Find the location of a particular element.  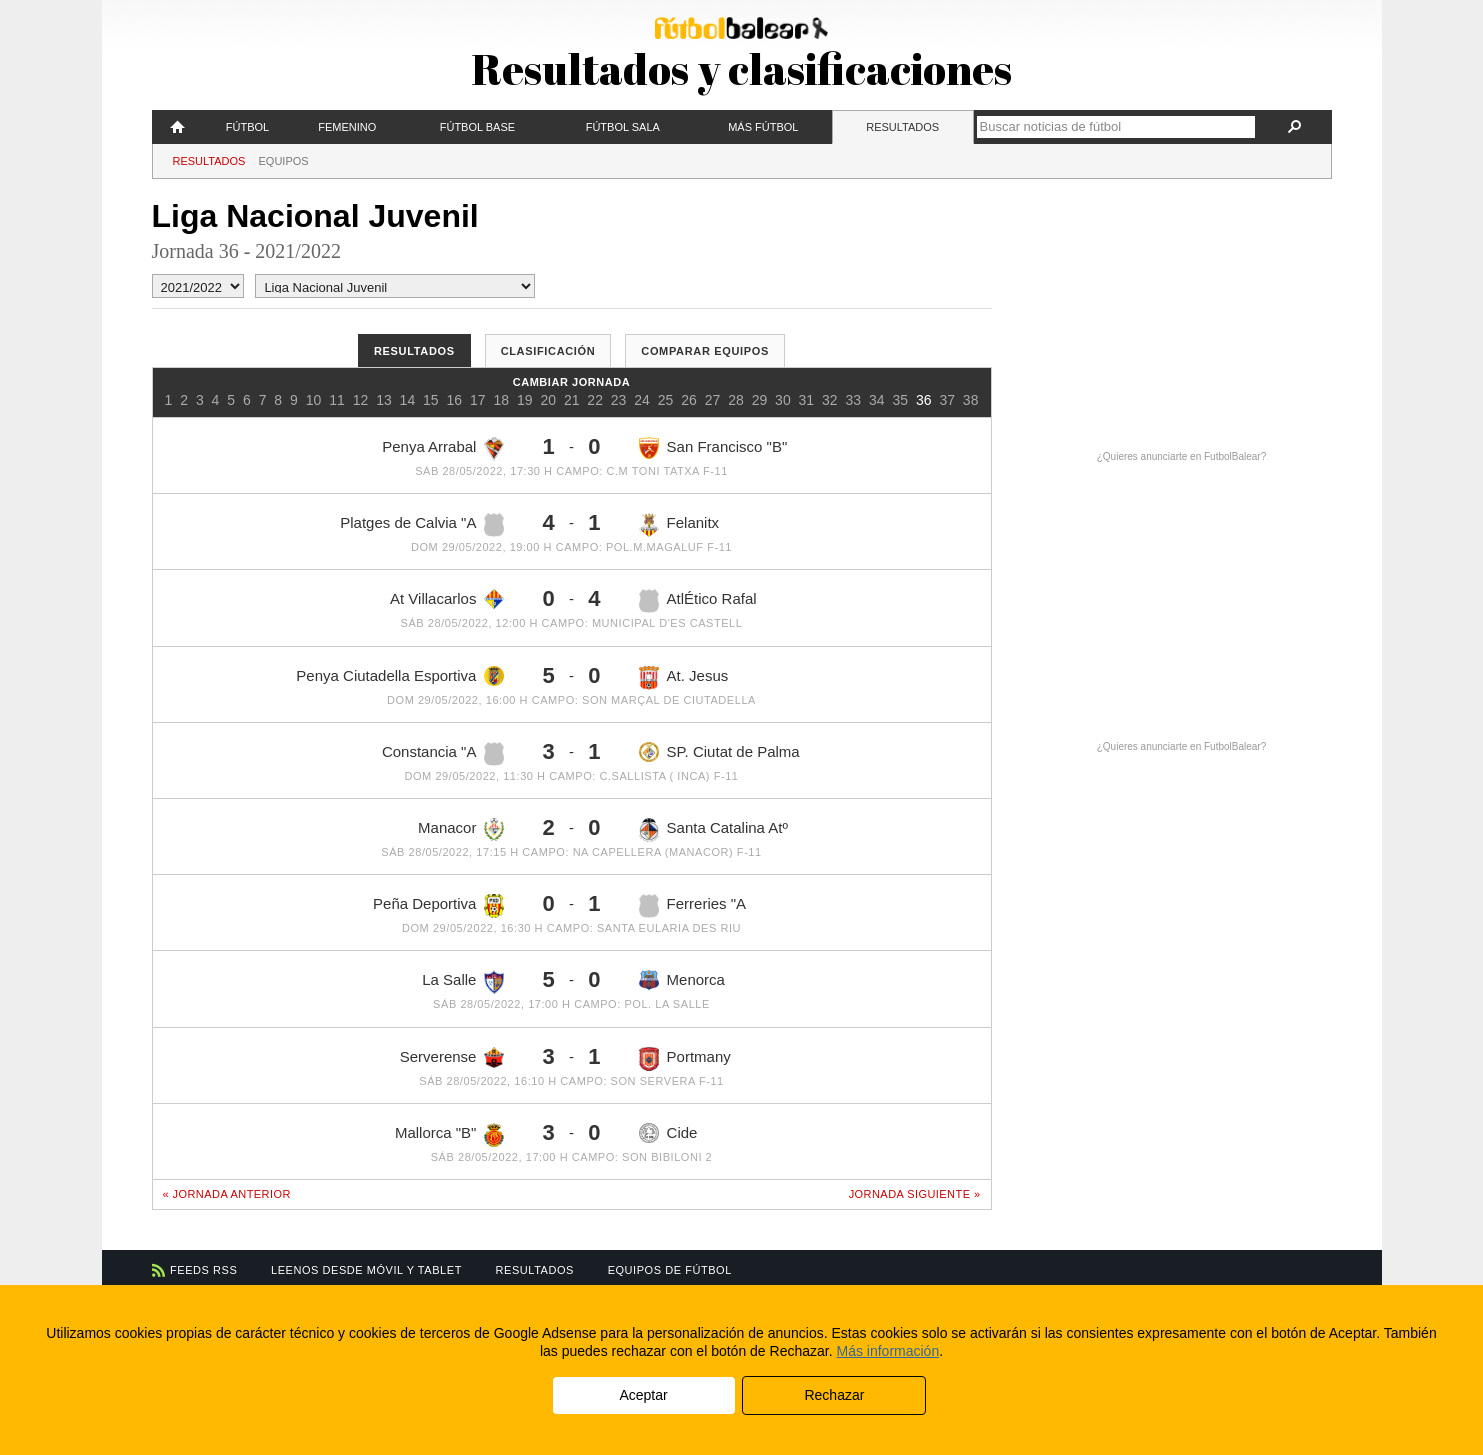

27 is located at coordinates (713, 400).